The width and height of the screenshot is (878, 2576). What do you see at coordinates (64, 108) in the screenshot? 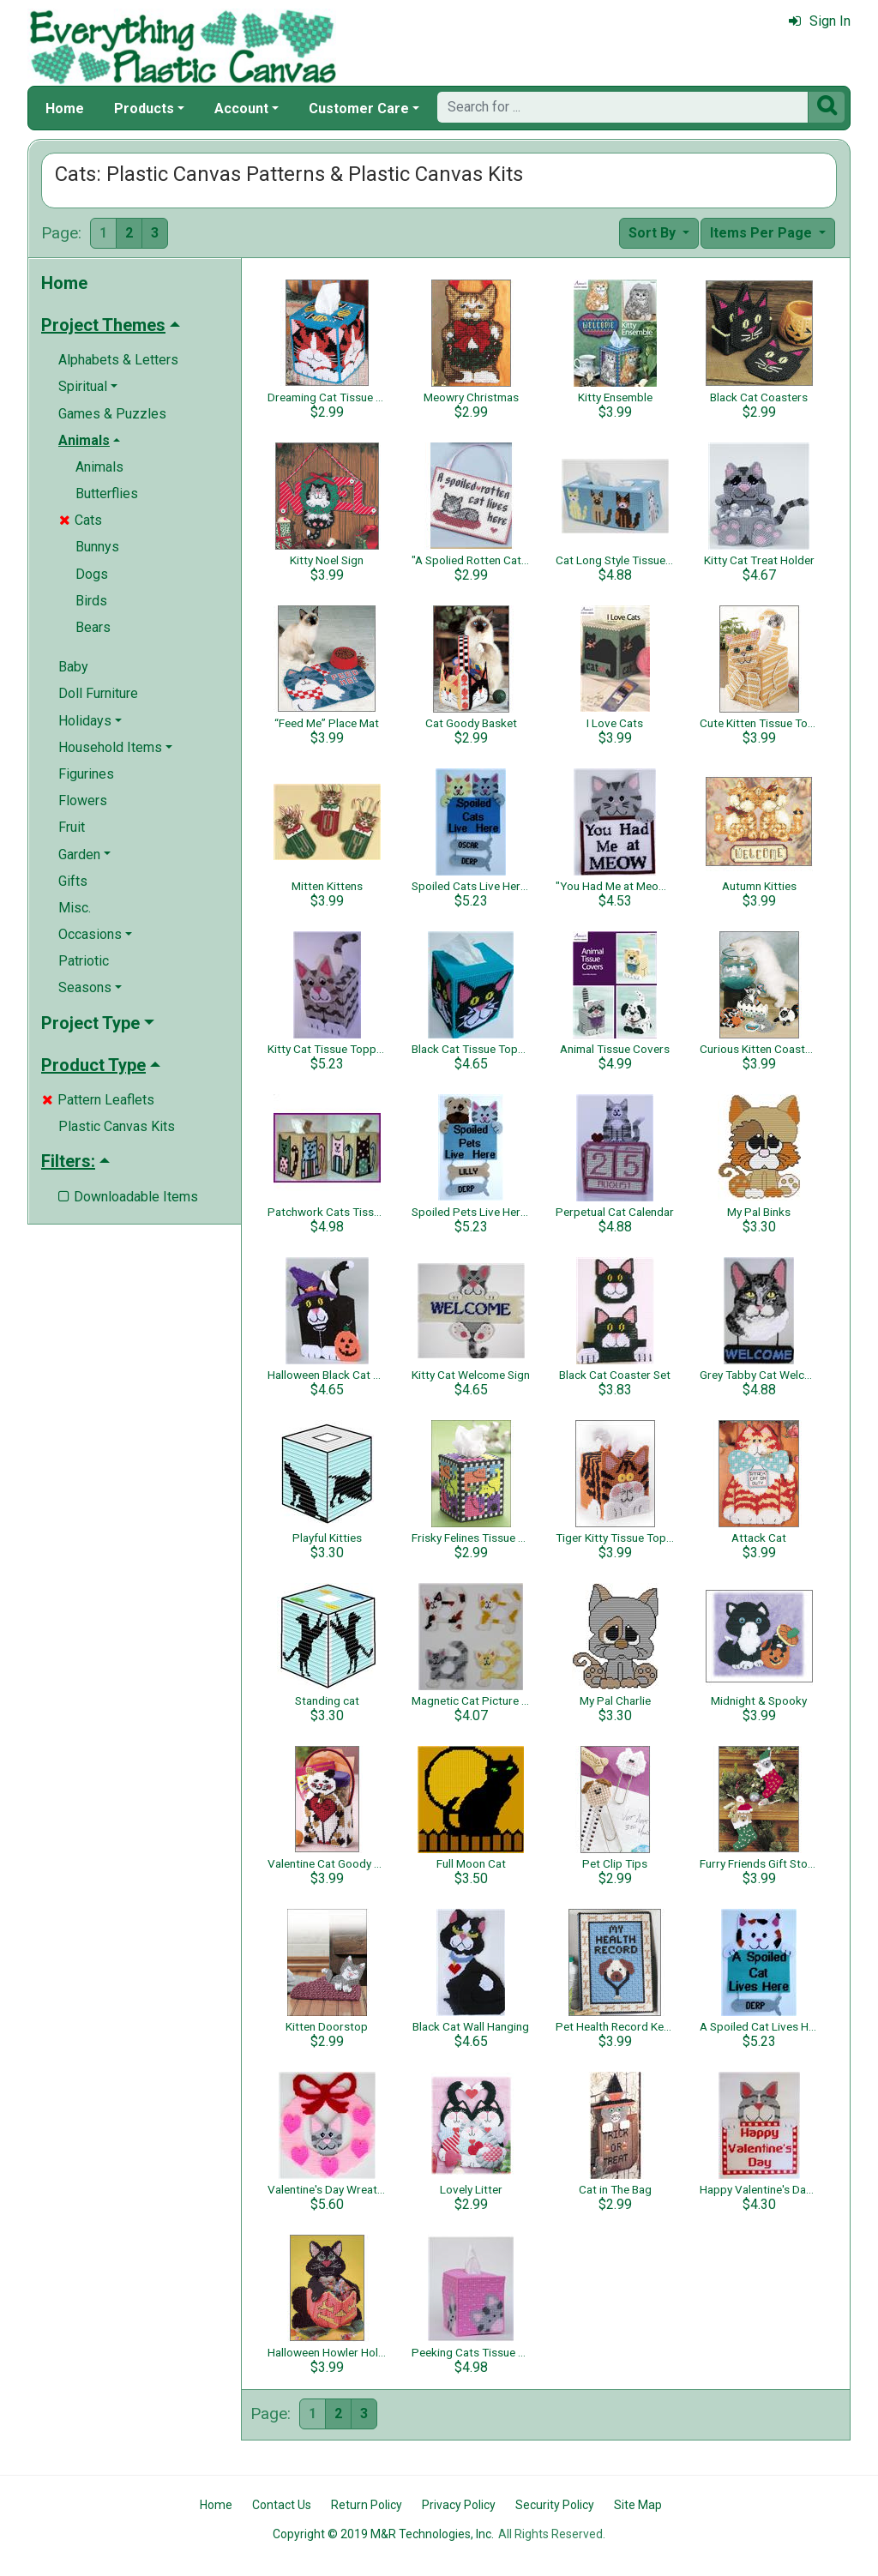
I see `Home` at bounding box center [64, 108].